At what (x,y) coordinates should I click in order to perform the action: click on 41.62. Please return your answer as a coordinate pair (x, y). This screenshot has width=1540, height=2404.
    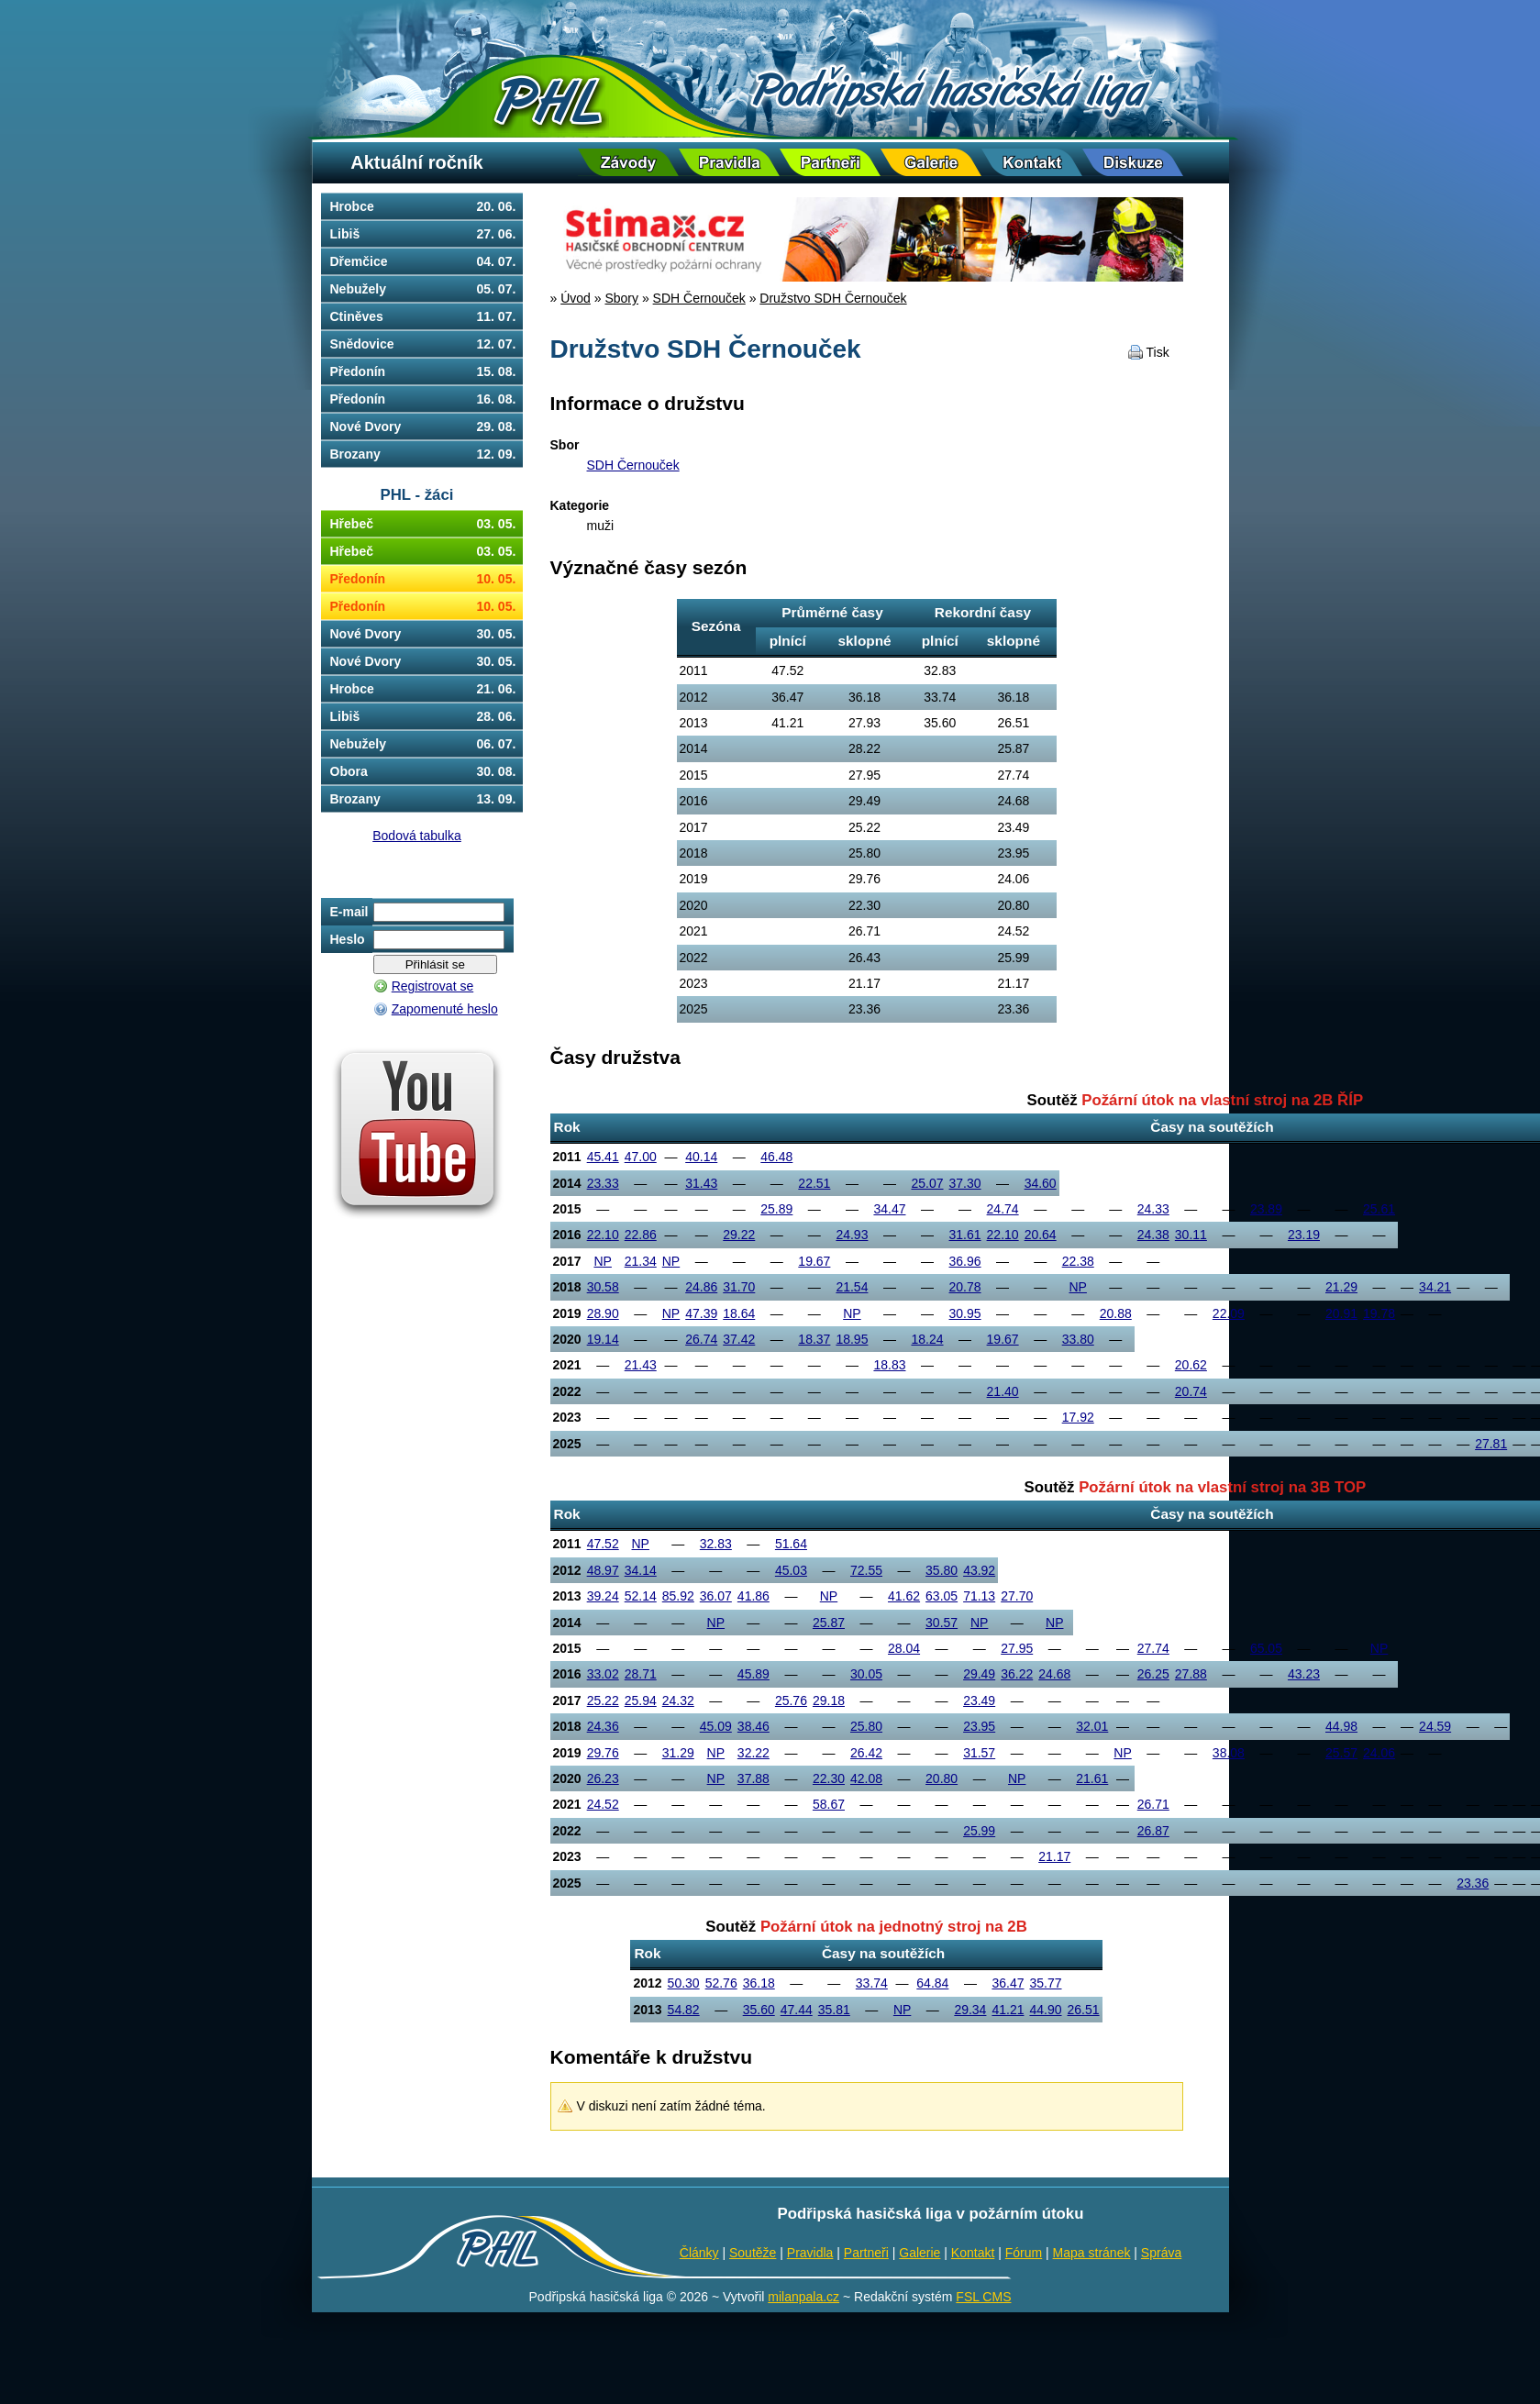
    Looking at the image, I should click on (904, 1596).